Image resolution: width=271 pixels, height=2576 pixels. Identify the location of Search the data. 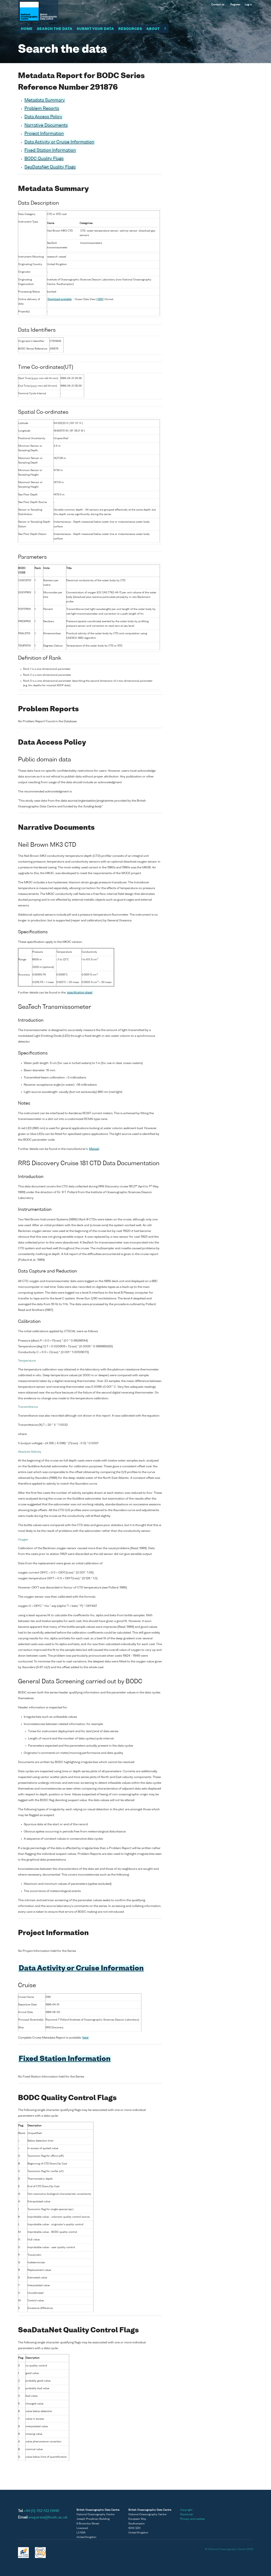
(54, 29).